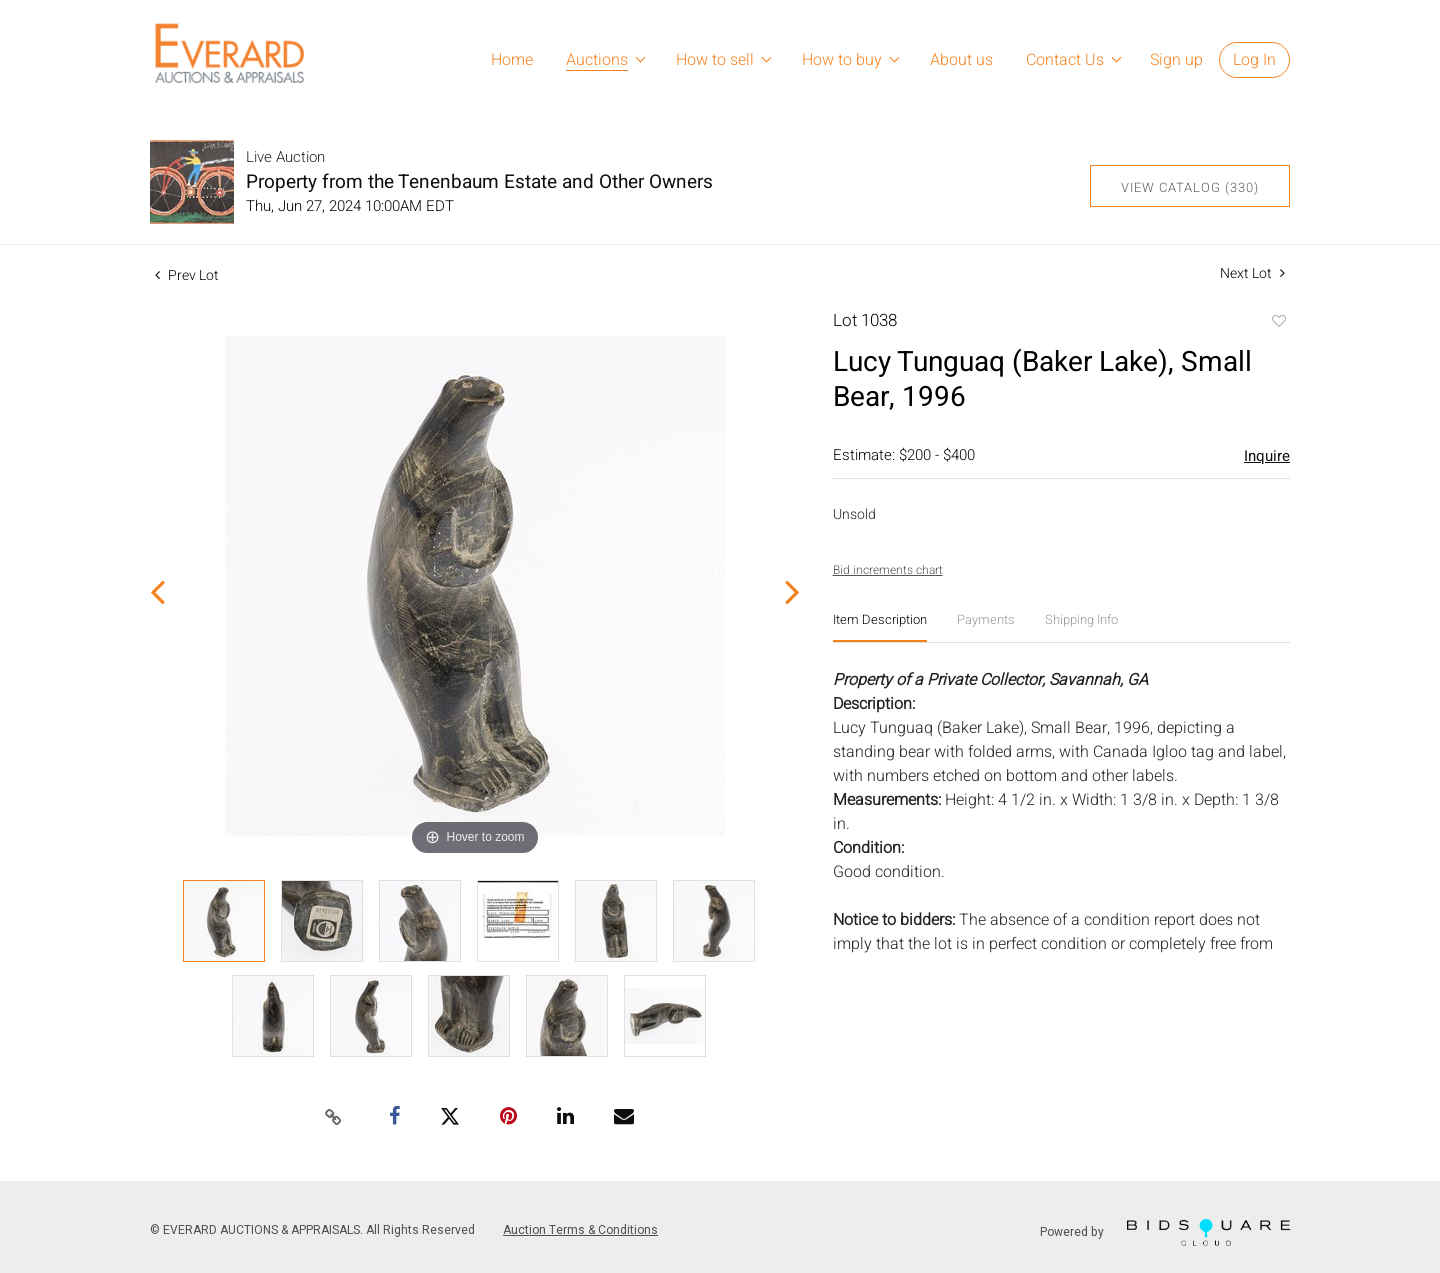  What do you see at coordinates (1065, 60) in the screenshot?
I see `Contact Us` at bounding box center [1065, 60].